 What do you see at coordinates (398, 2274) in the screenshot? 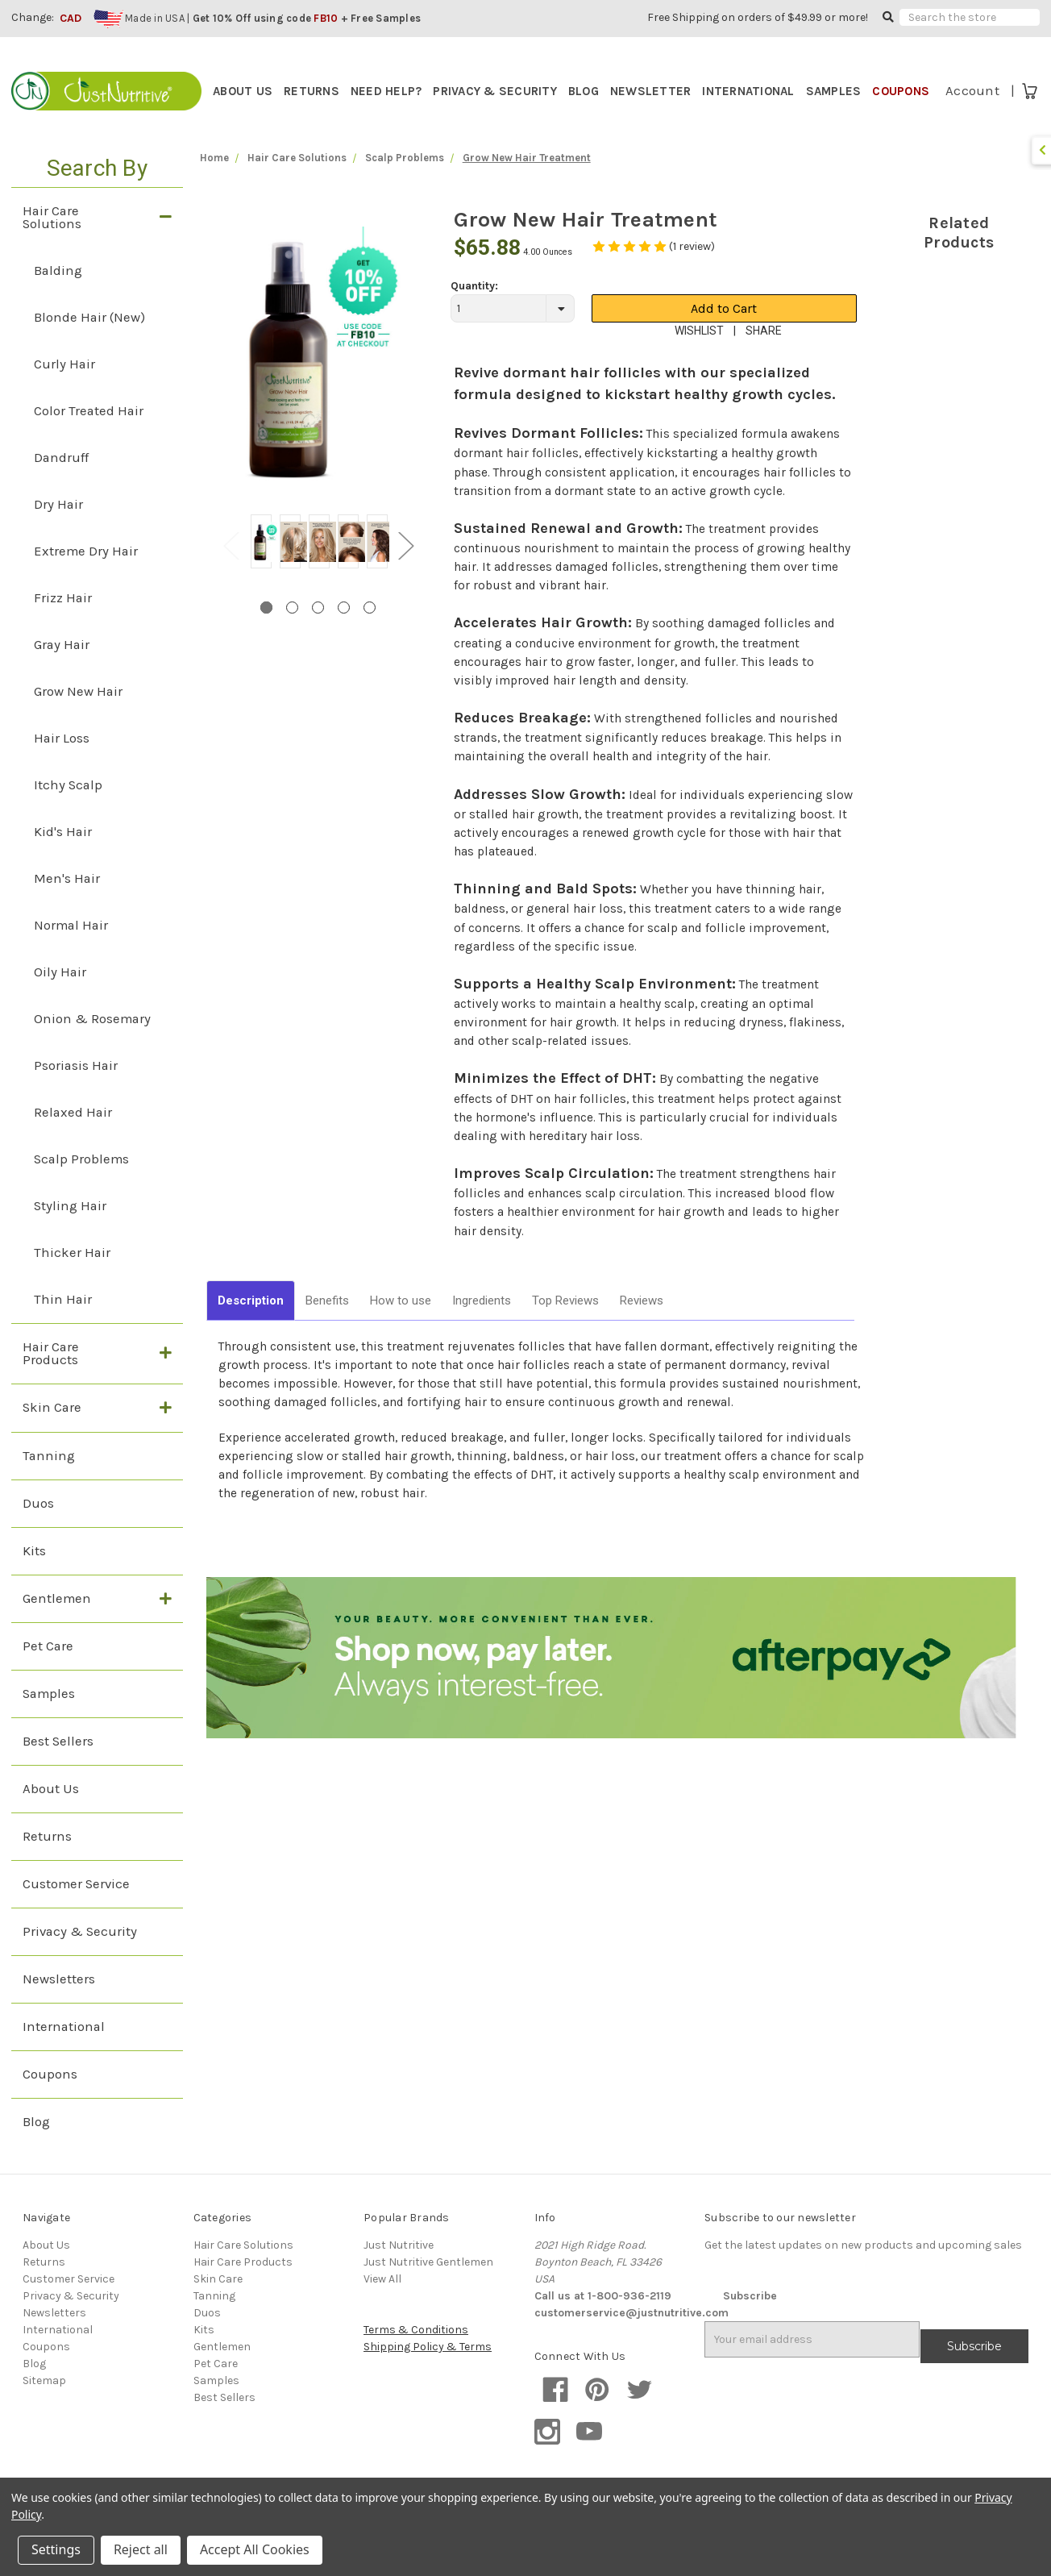
I see `Just Nutritive` at bounding box center [398, 2274].